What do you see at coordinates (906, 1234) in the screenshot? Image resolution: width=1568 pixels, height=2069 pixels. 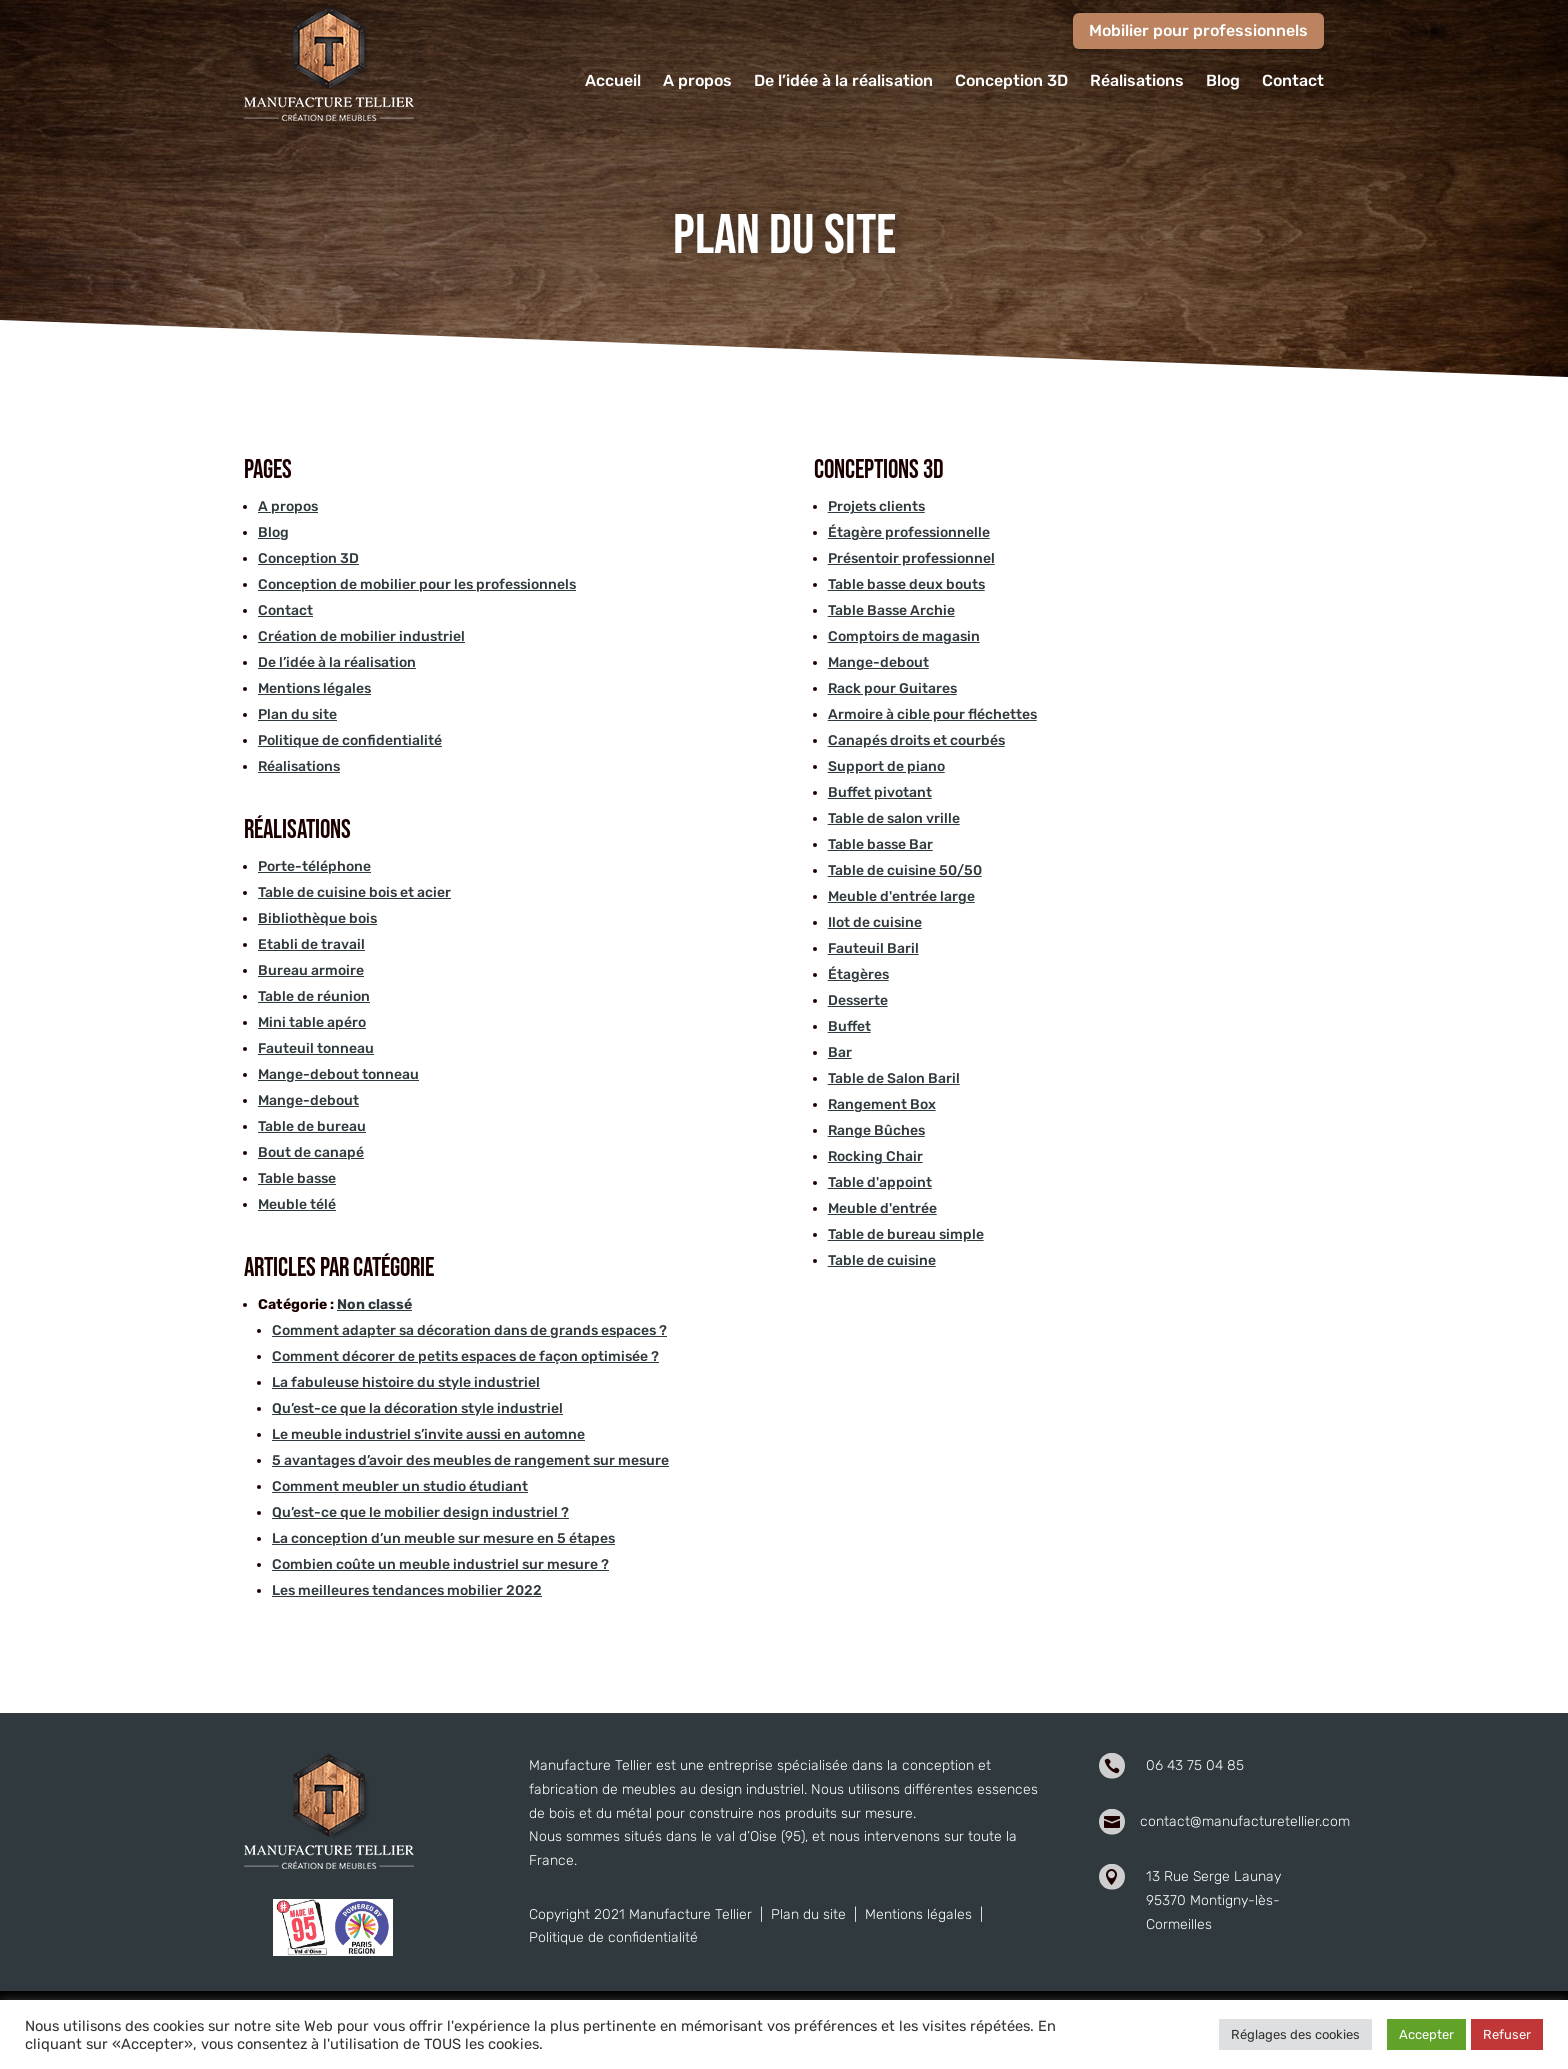 I see `Table de bureau simple` at bounding box center [906, 1234].